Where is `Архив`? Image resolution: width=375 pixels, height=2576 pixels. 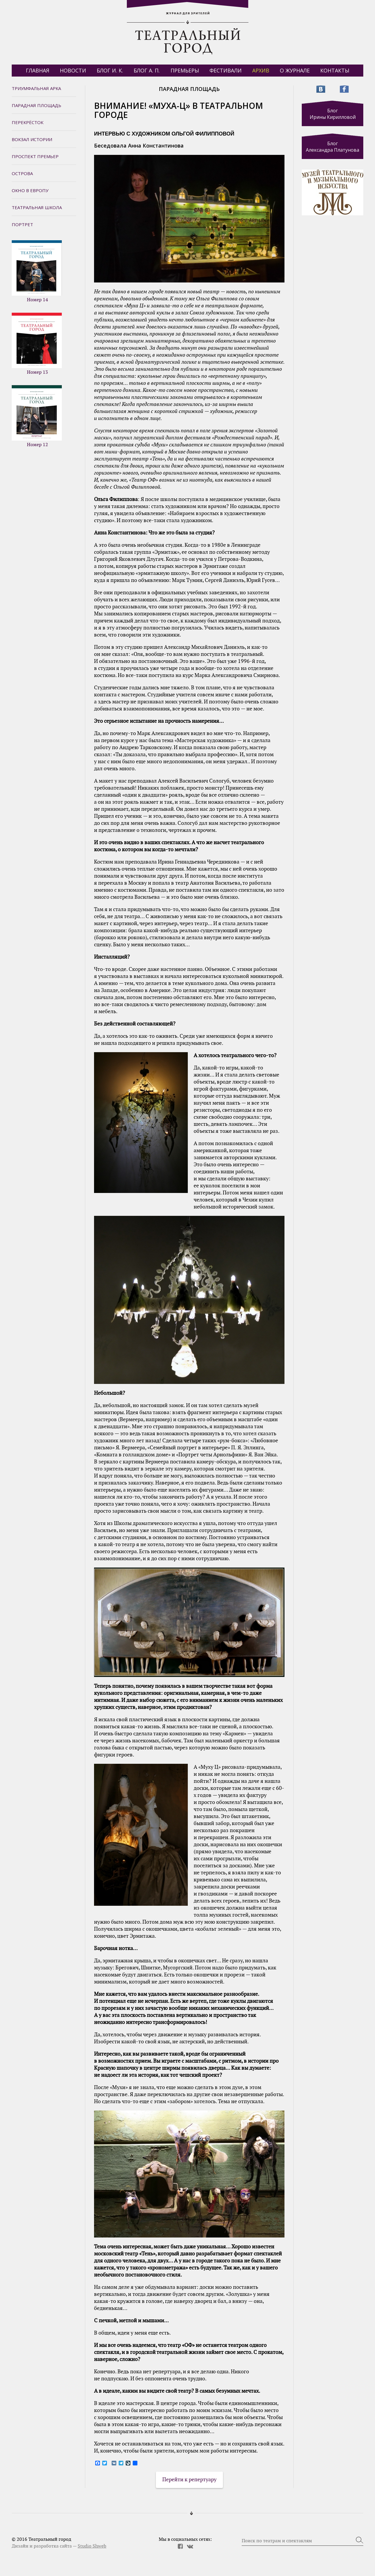 Архив is located at coordinates (260, 70).